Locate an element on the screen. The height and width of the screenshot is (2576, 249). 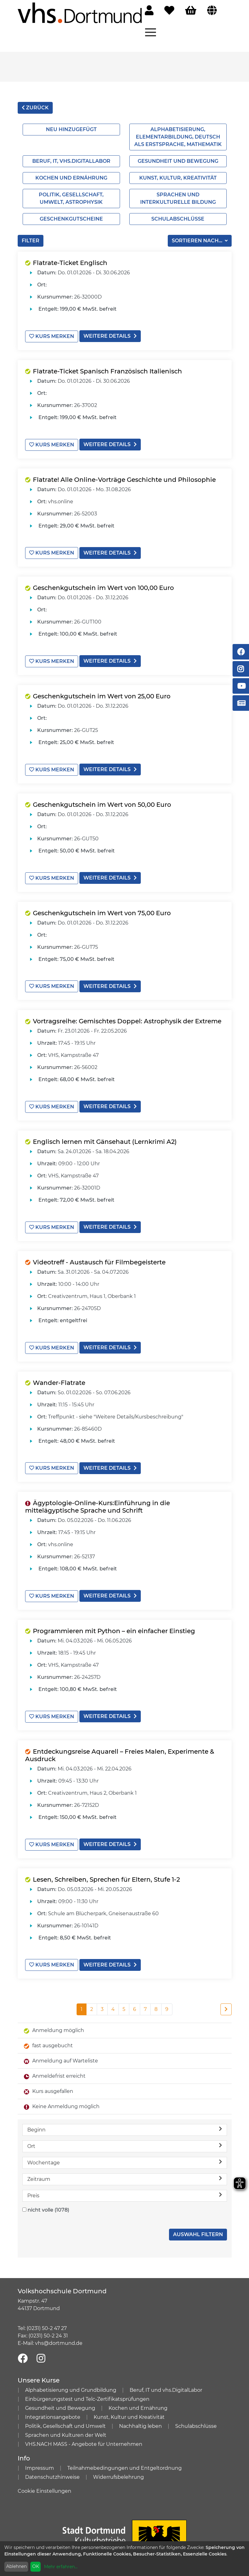
Englisch lernen mit Gänsehaut (Lernkrimi A2) is located at coordinates (105, 1137).